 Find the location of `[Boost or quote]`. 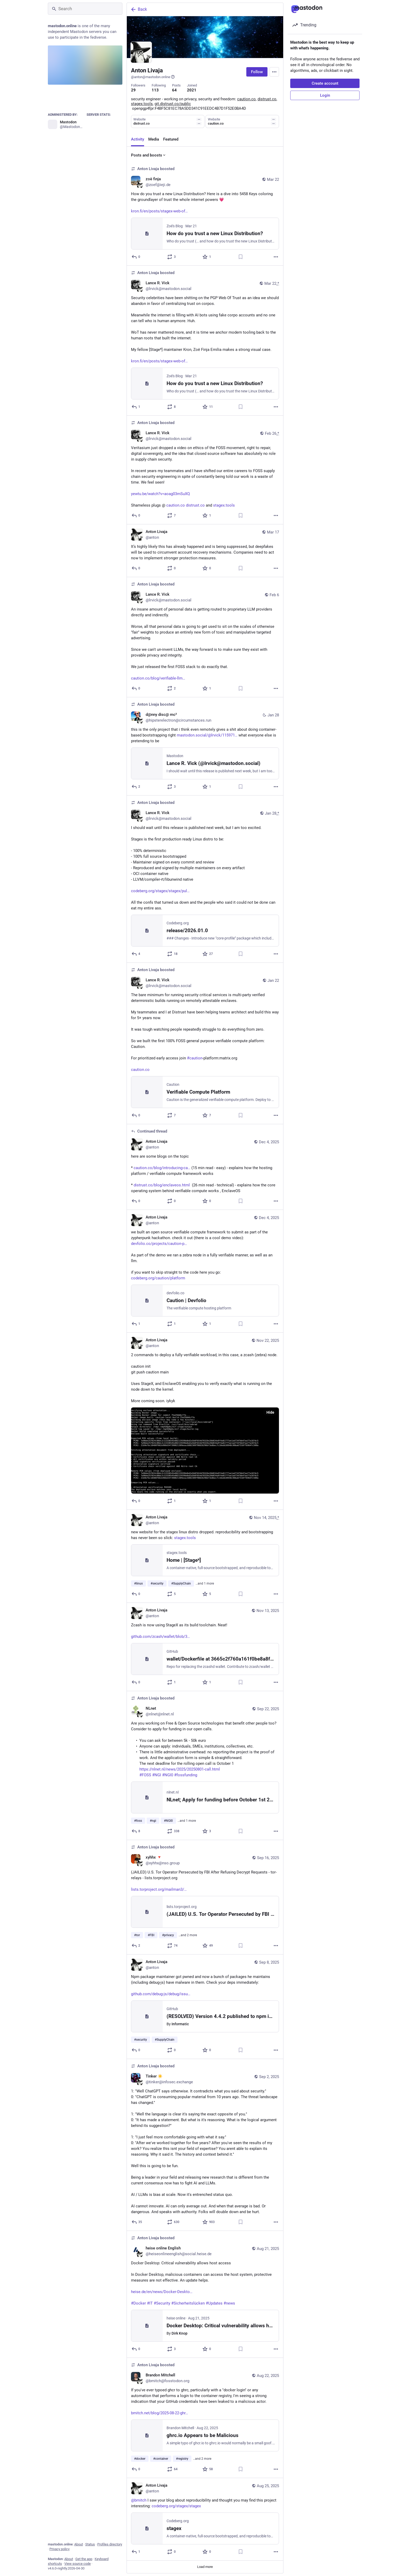

[Boost or quote] is located at coordinates (172, 257).